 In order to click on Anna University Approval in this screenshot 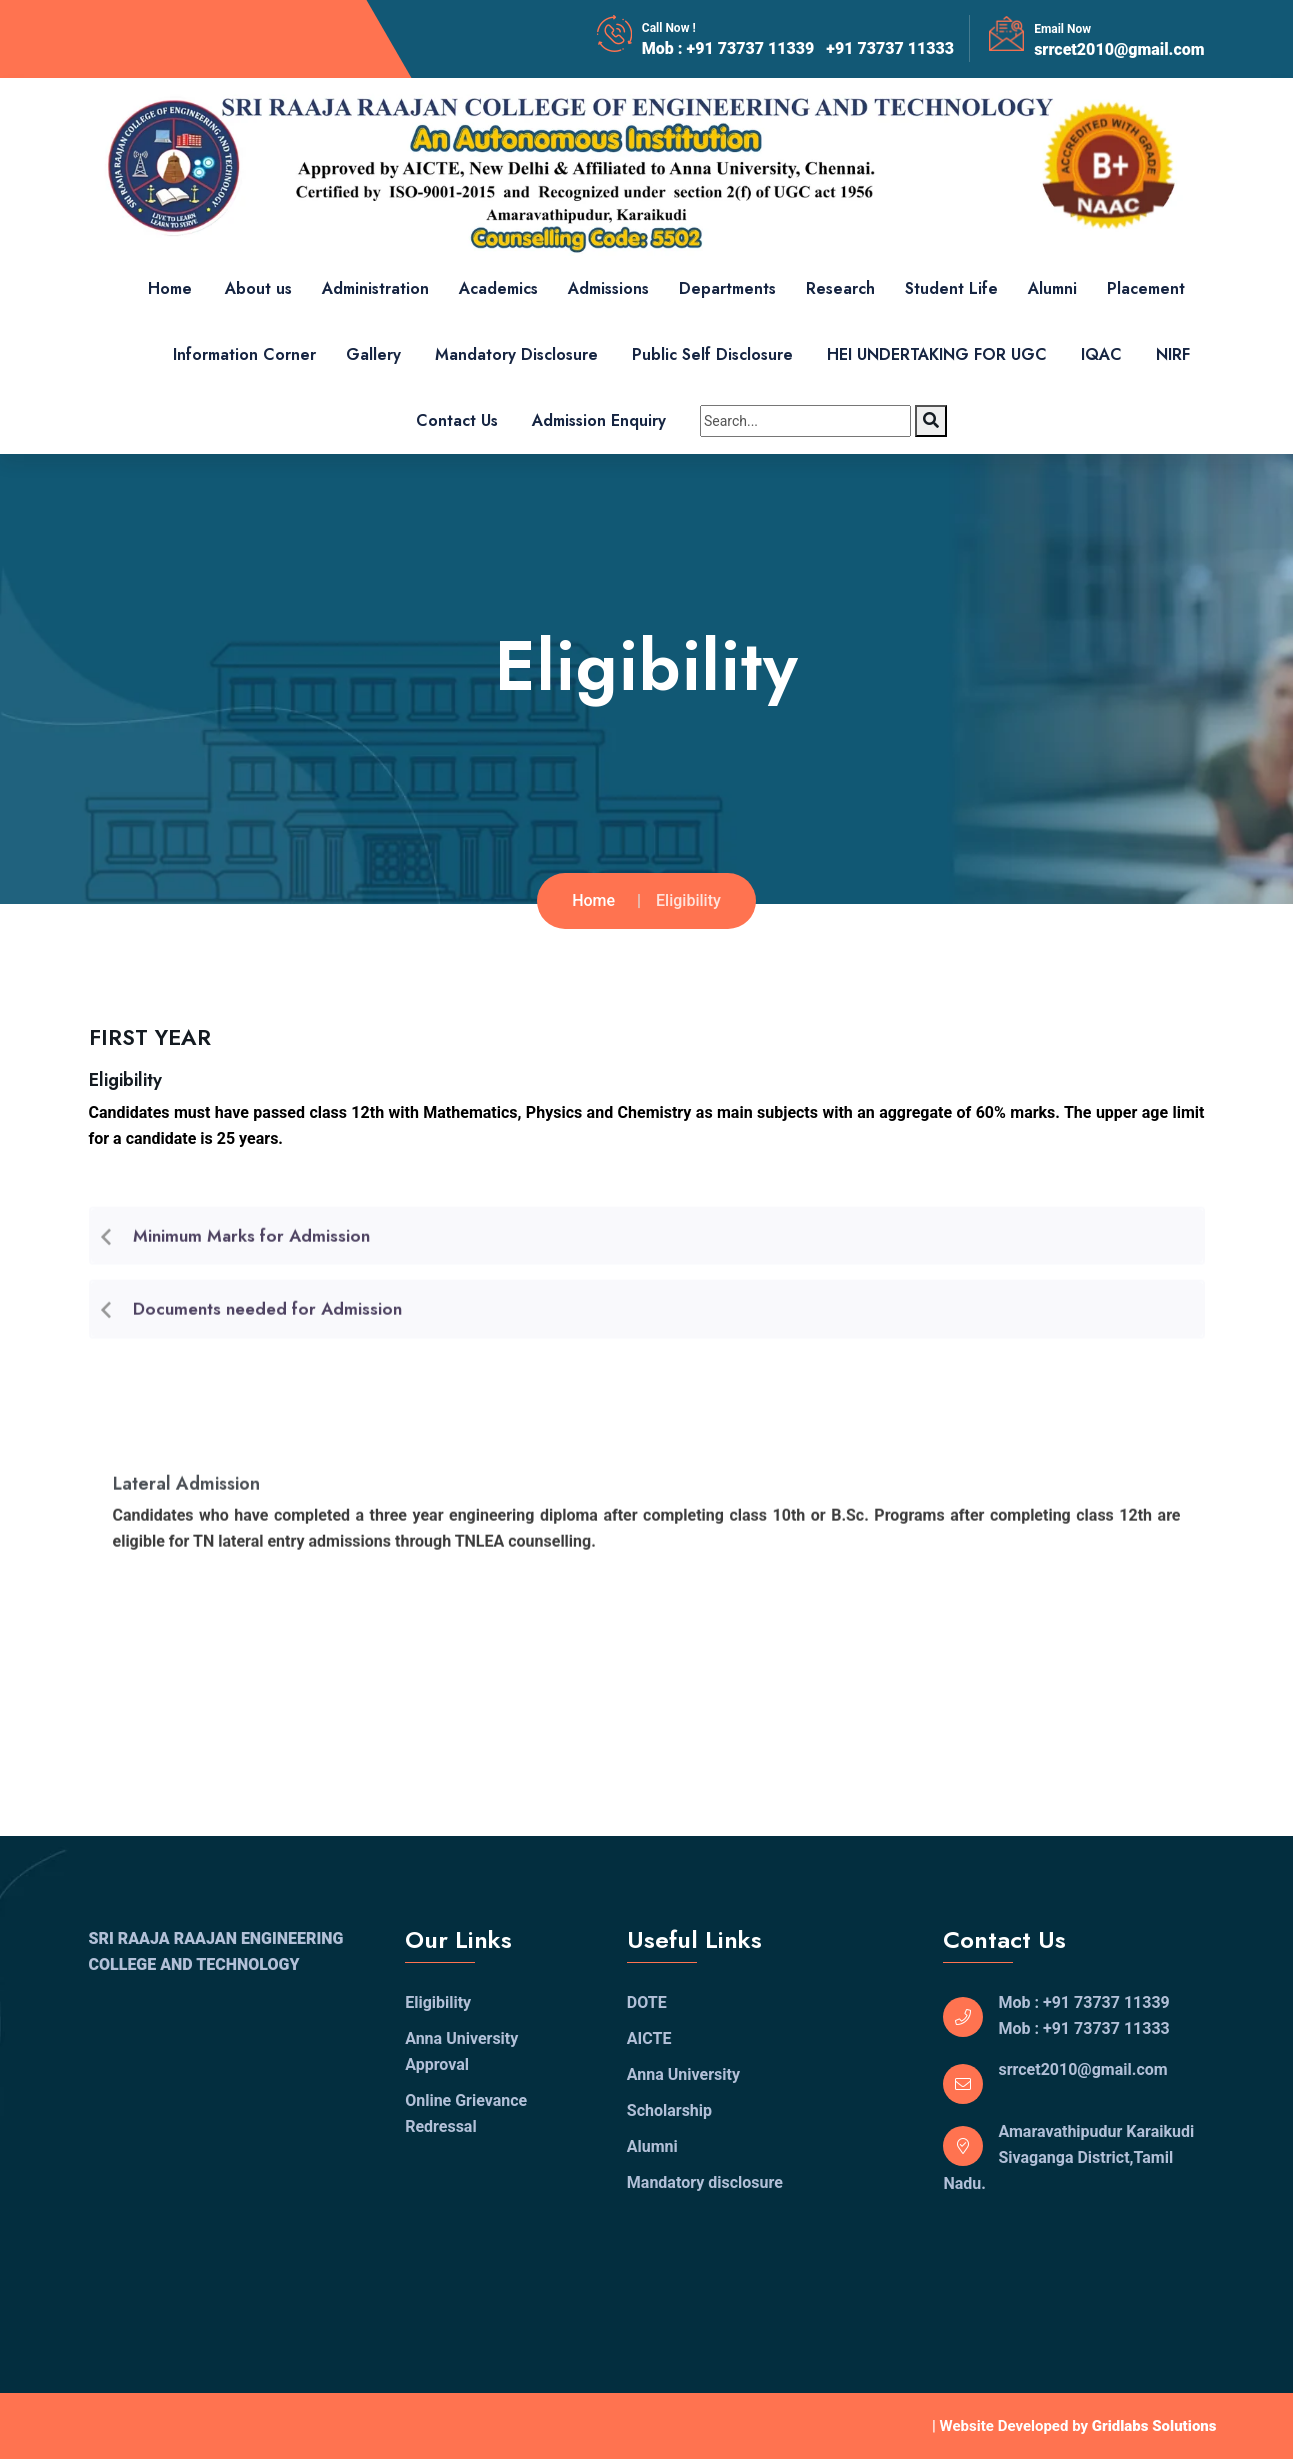, I will do `click(461, 2051)`.